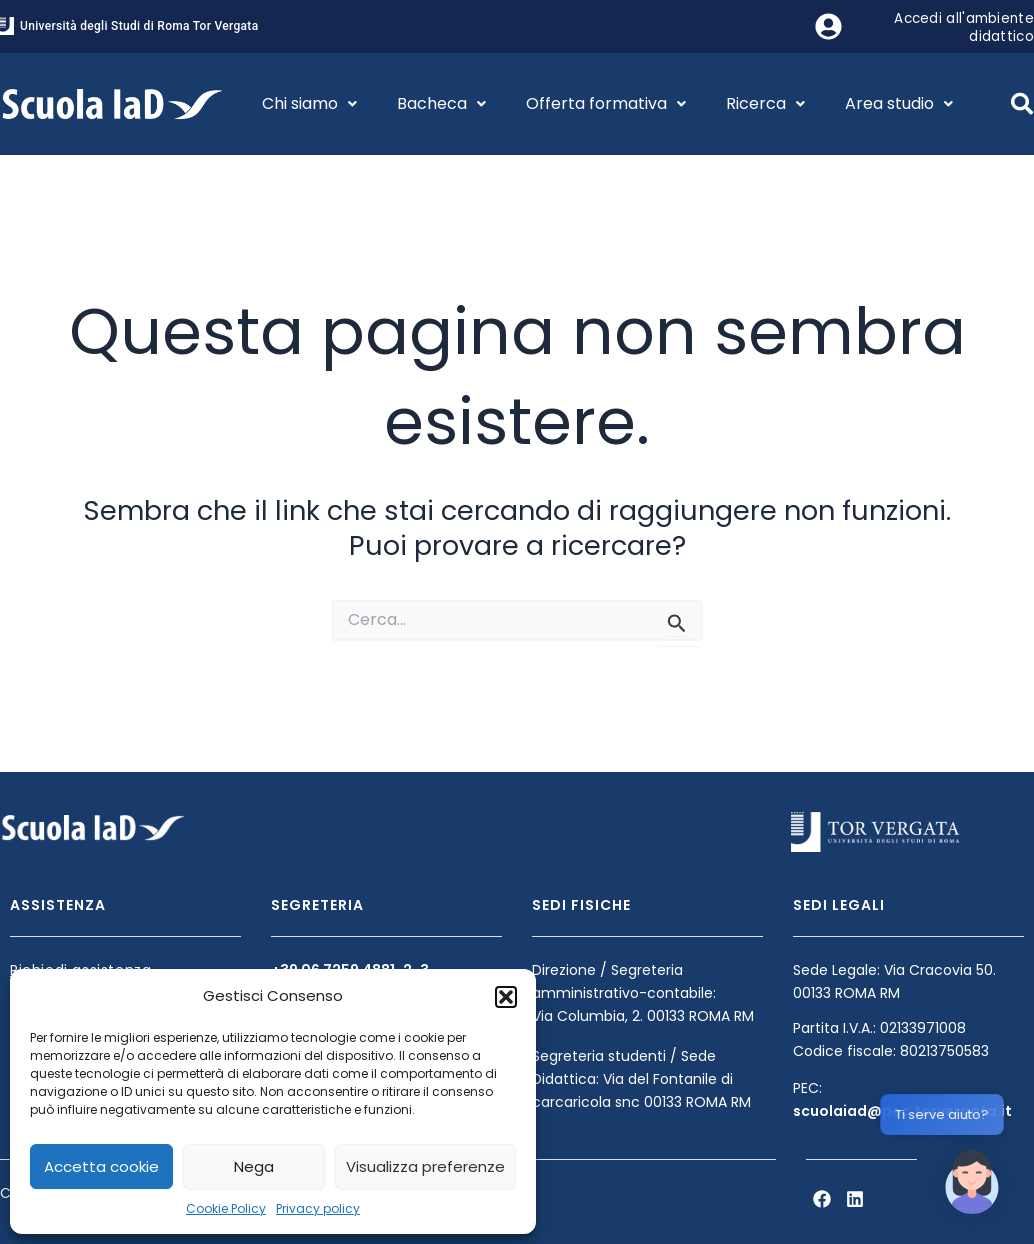 The height and width of the screenshot is (1244, 1034). Describe the element at coordinates (309, 103) in the screenshot. I see `Chi siamo` at that location.